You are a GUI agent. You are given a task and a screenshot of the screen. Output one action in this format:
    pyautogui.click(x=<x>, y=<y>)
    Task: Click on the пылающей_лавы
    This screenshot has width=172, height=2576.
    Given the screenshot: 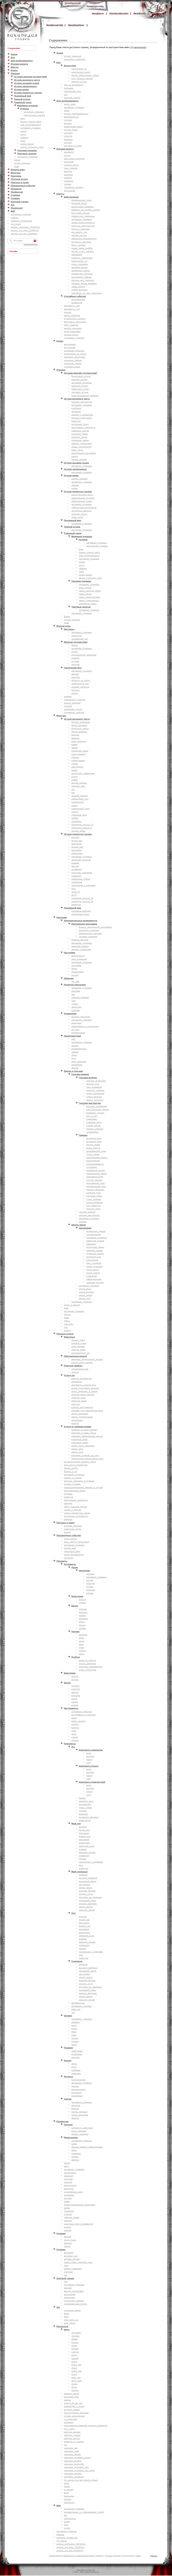 What is the action you would take?
    pyautogui.click(x=87, y=1900)
    